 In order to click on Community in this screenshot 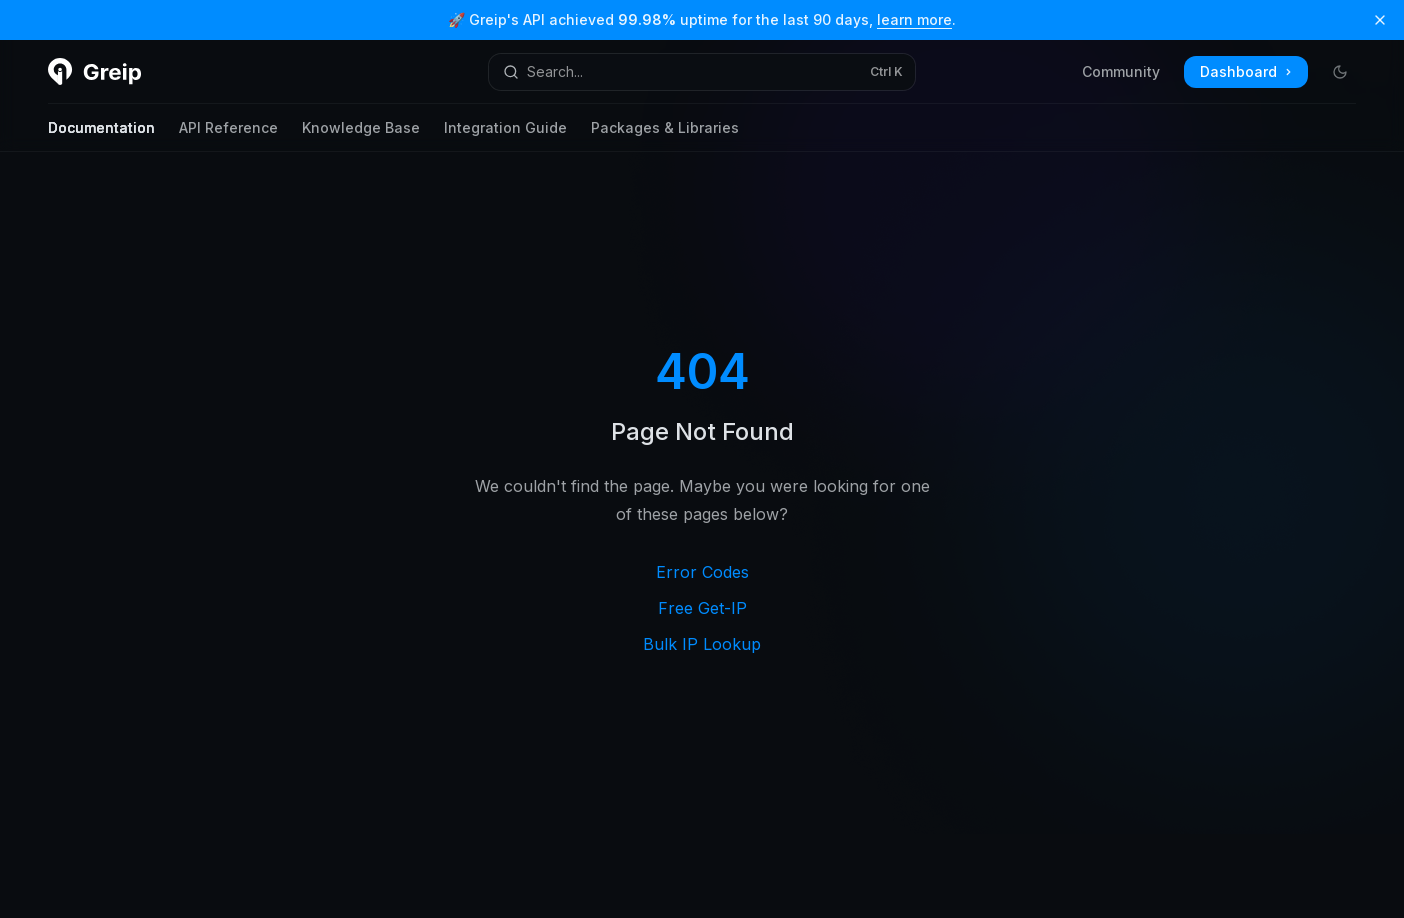, I will do `click(1121, 71)`.